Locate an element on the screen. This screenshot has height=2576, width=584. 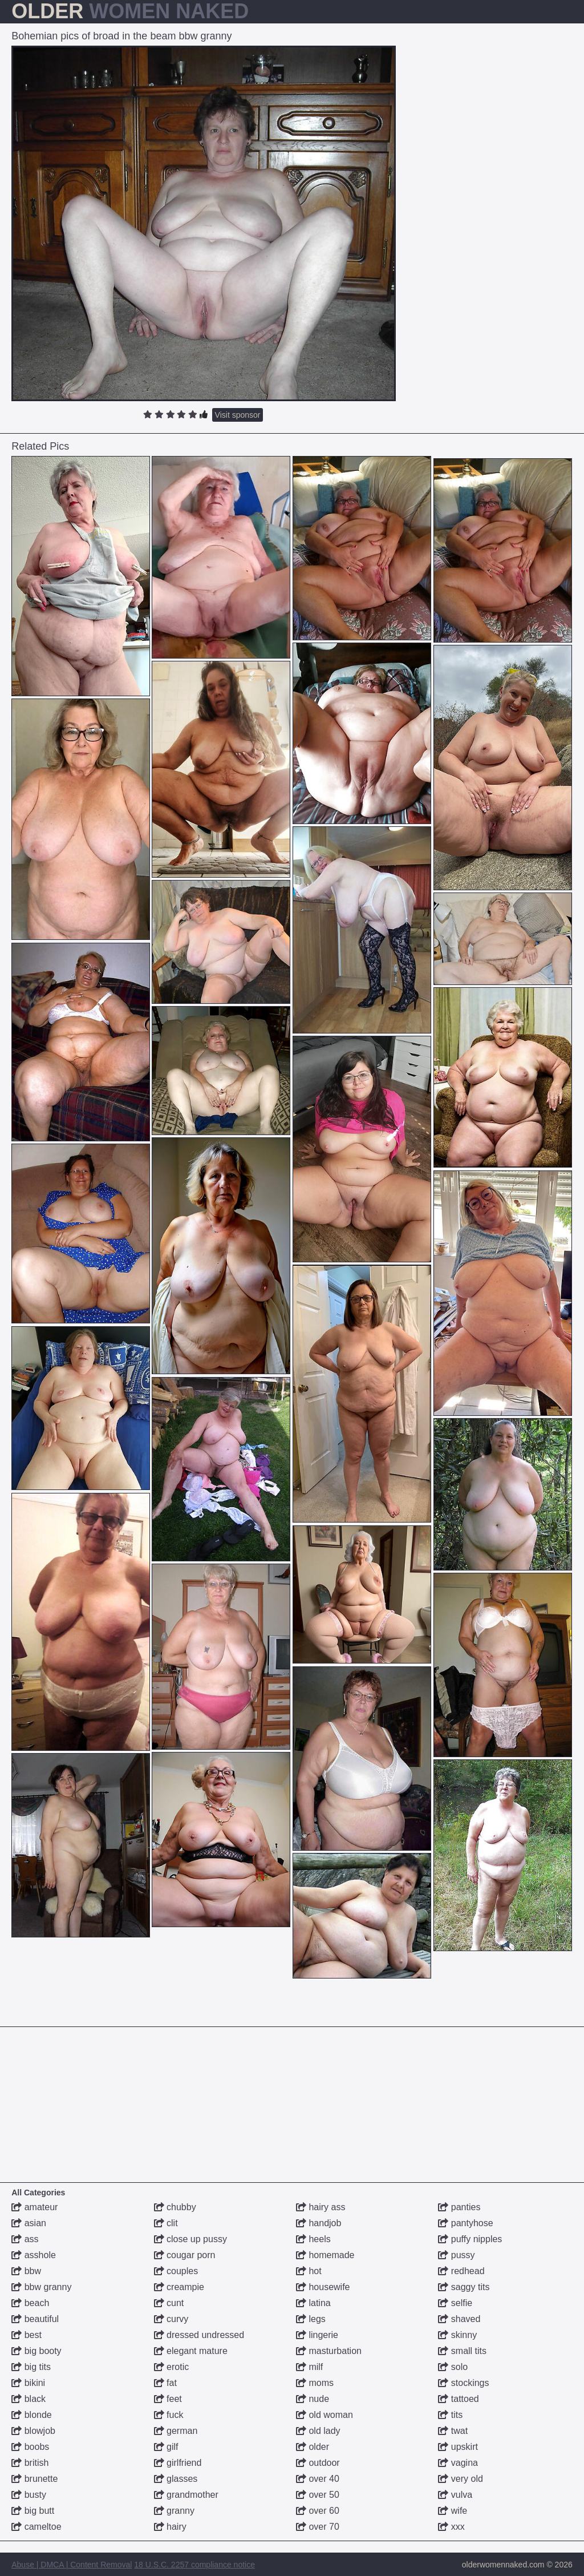
girlfriend is located at coordinates (178, 2463).